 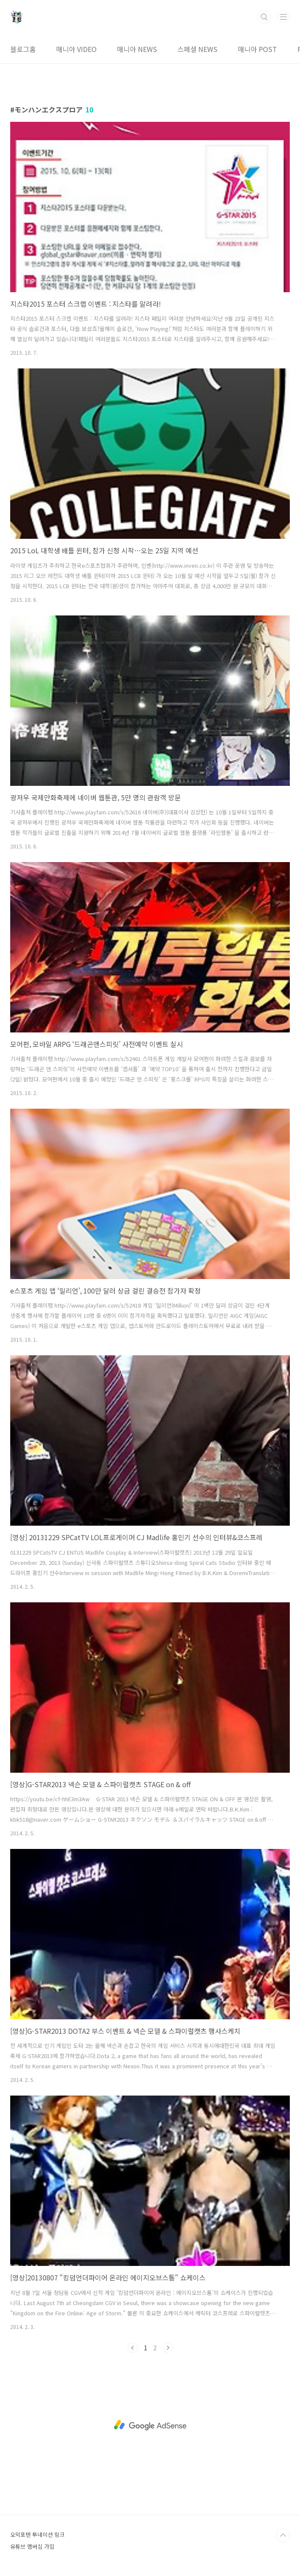 What do you see at coordinates (23, 49) in the screenshot?
I see `블로그홈` at bounding box center [23, 49].